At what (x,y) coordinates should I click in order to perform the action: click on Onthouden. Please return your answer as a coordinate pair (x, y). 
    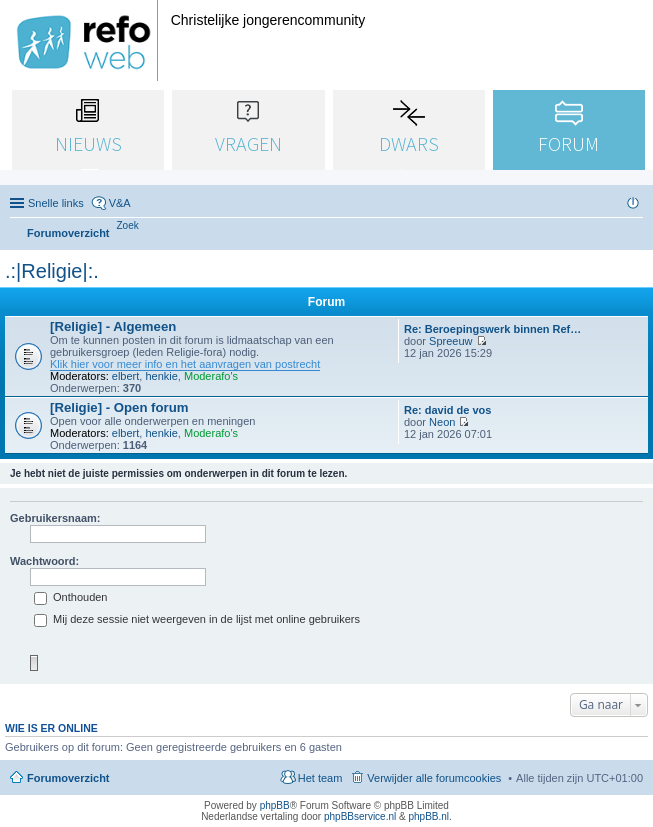
    Looking at the image, I should click on (71, 597).